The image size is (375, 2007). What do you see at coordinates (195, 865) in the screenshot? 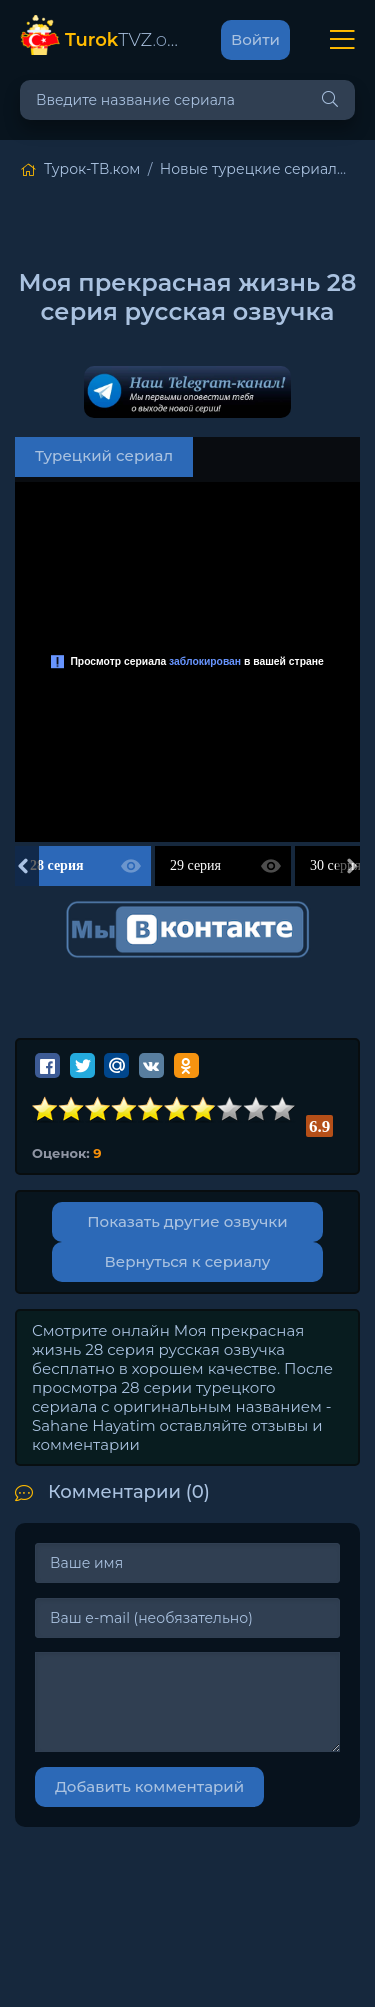
I see `29 серия` at bounding box center [195, 865].